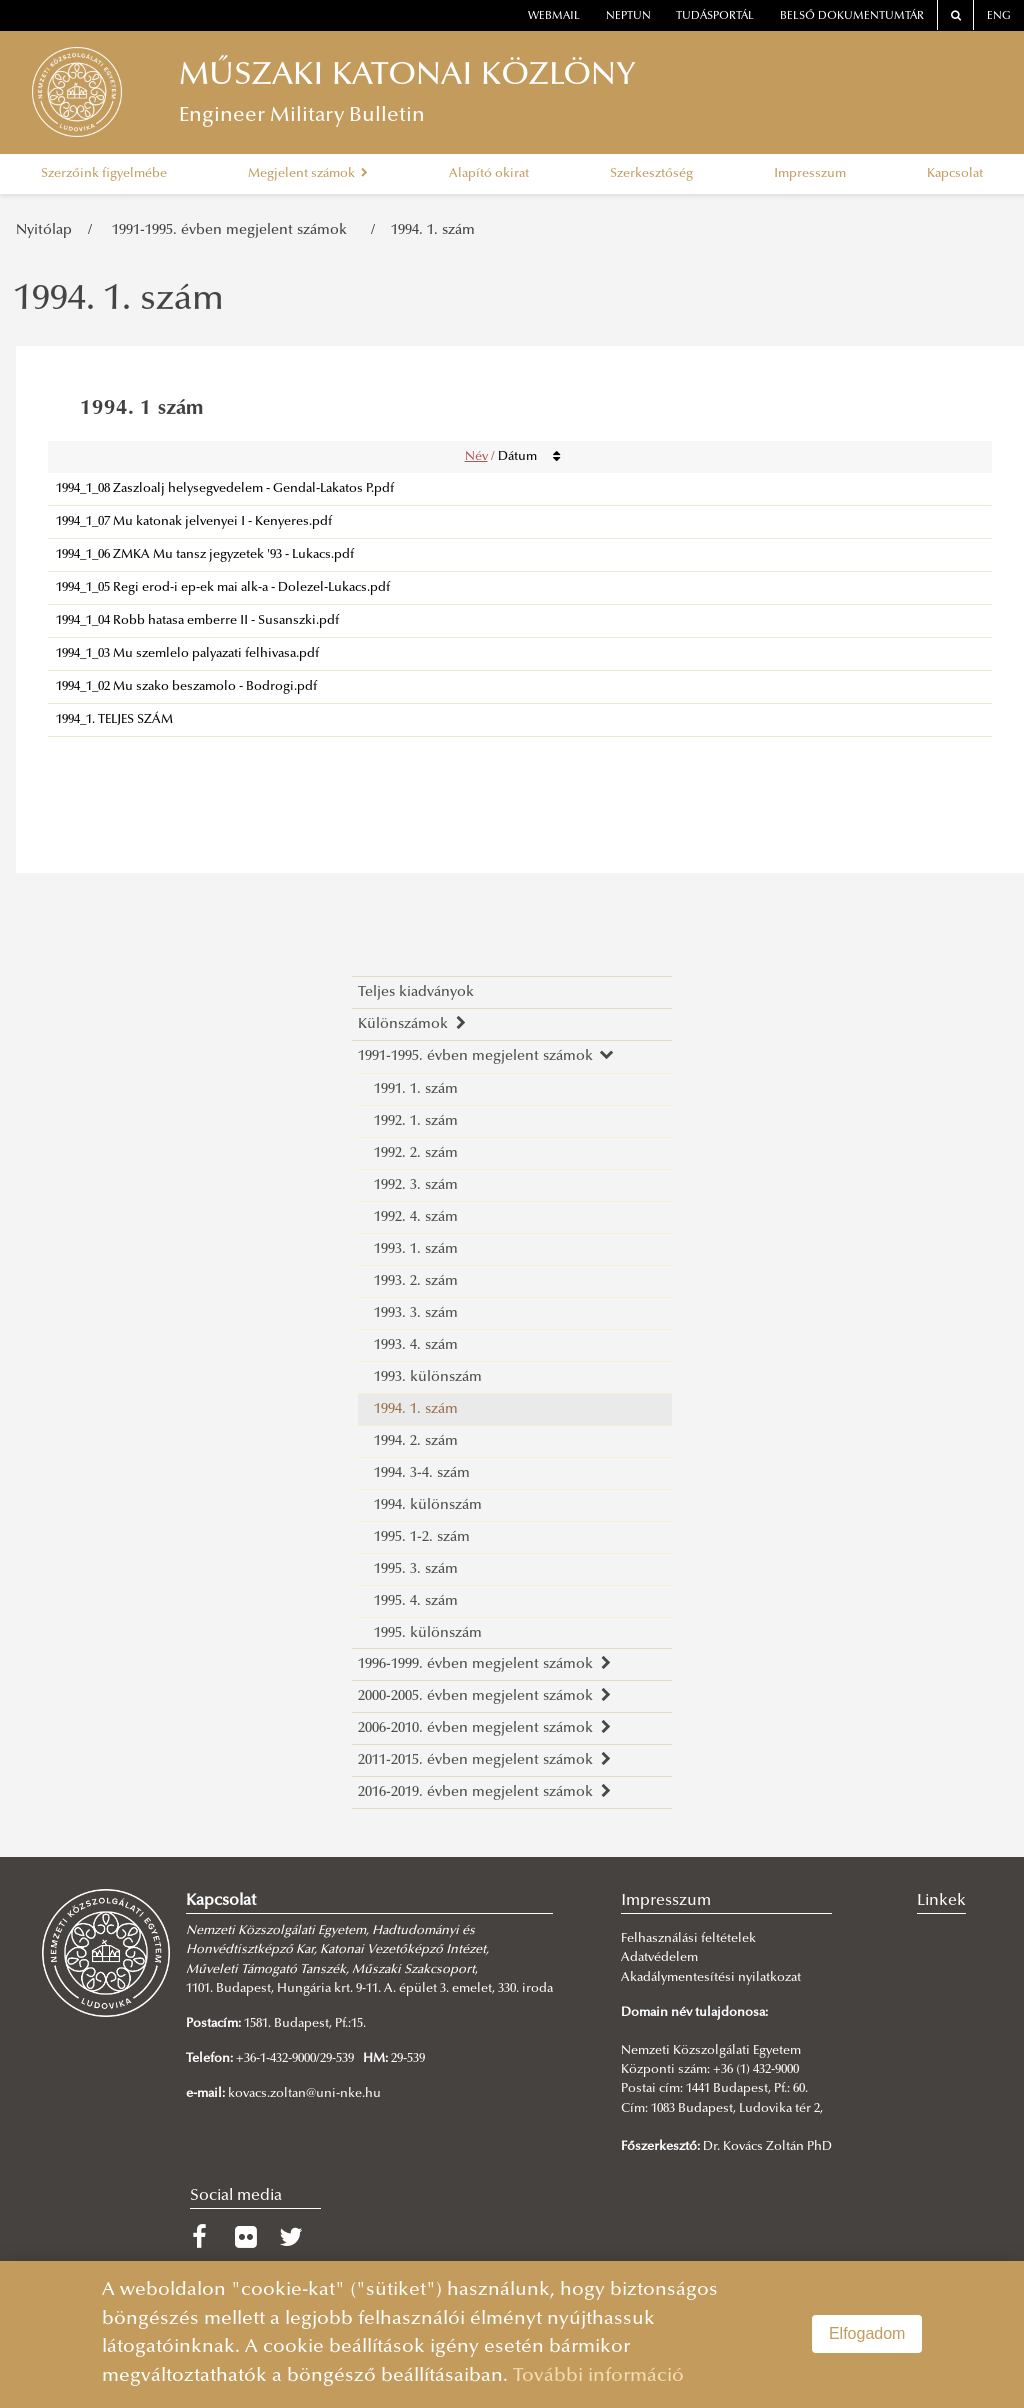 This screenshot has height=2408, width=1024. I want to click on További információ, so click(598, 2376).